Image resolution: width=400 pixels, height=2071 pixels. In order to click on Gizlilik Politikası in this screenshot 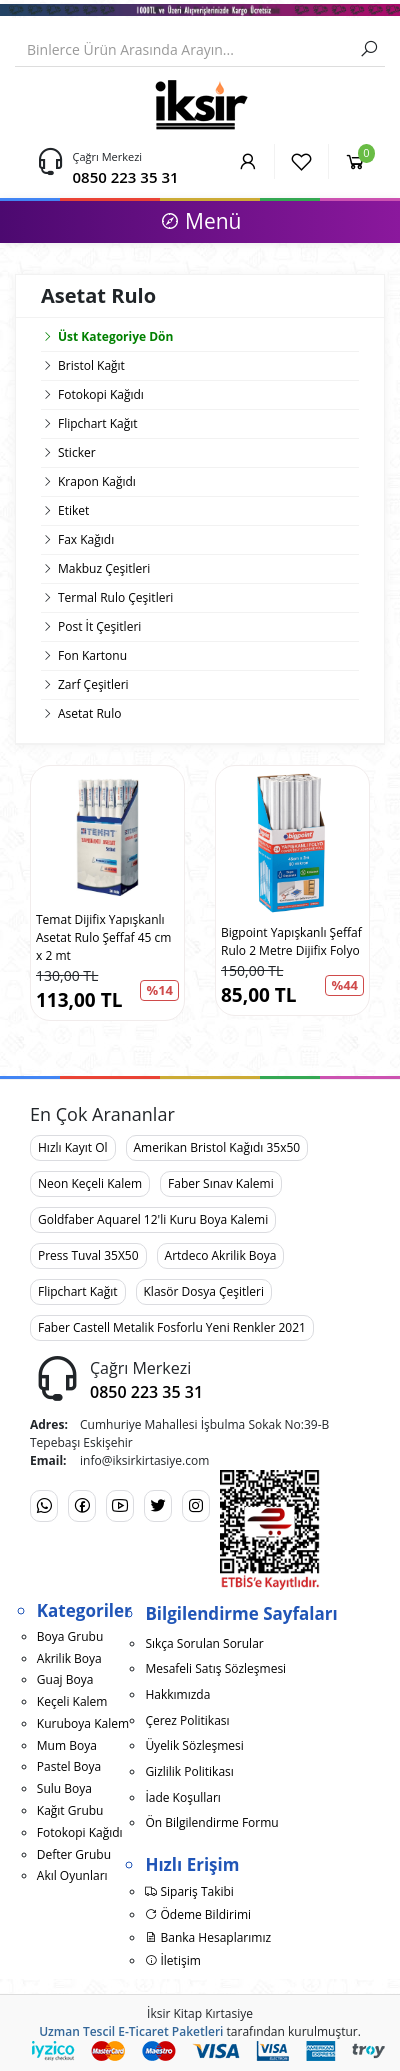, I will do `click(189, 1771)`.